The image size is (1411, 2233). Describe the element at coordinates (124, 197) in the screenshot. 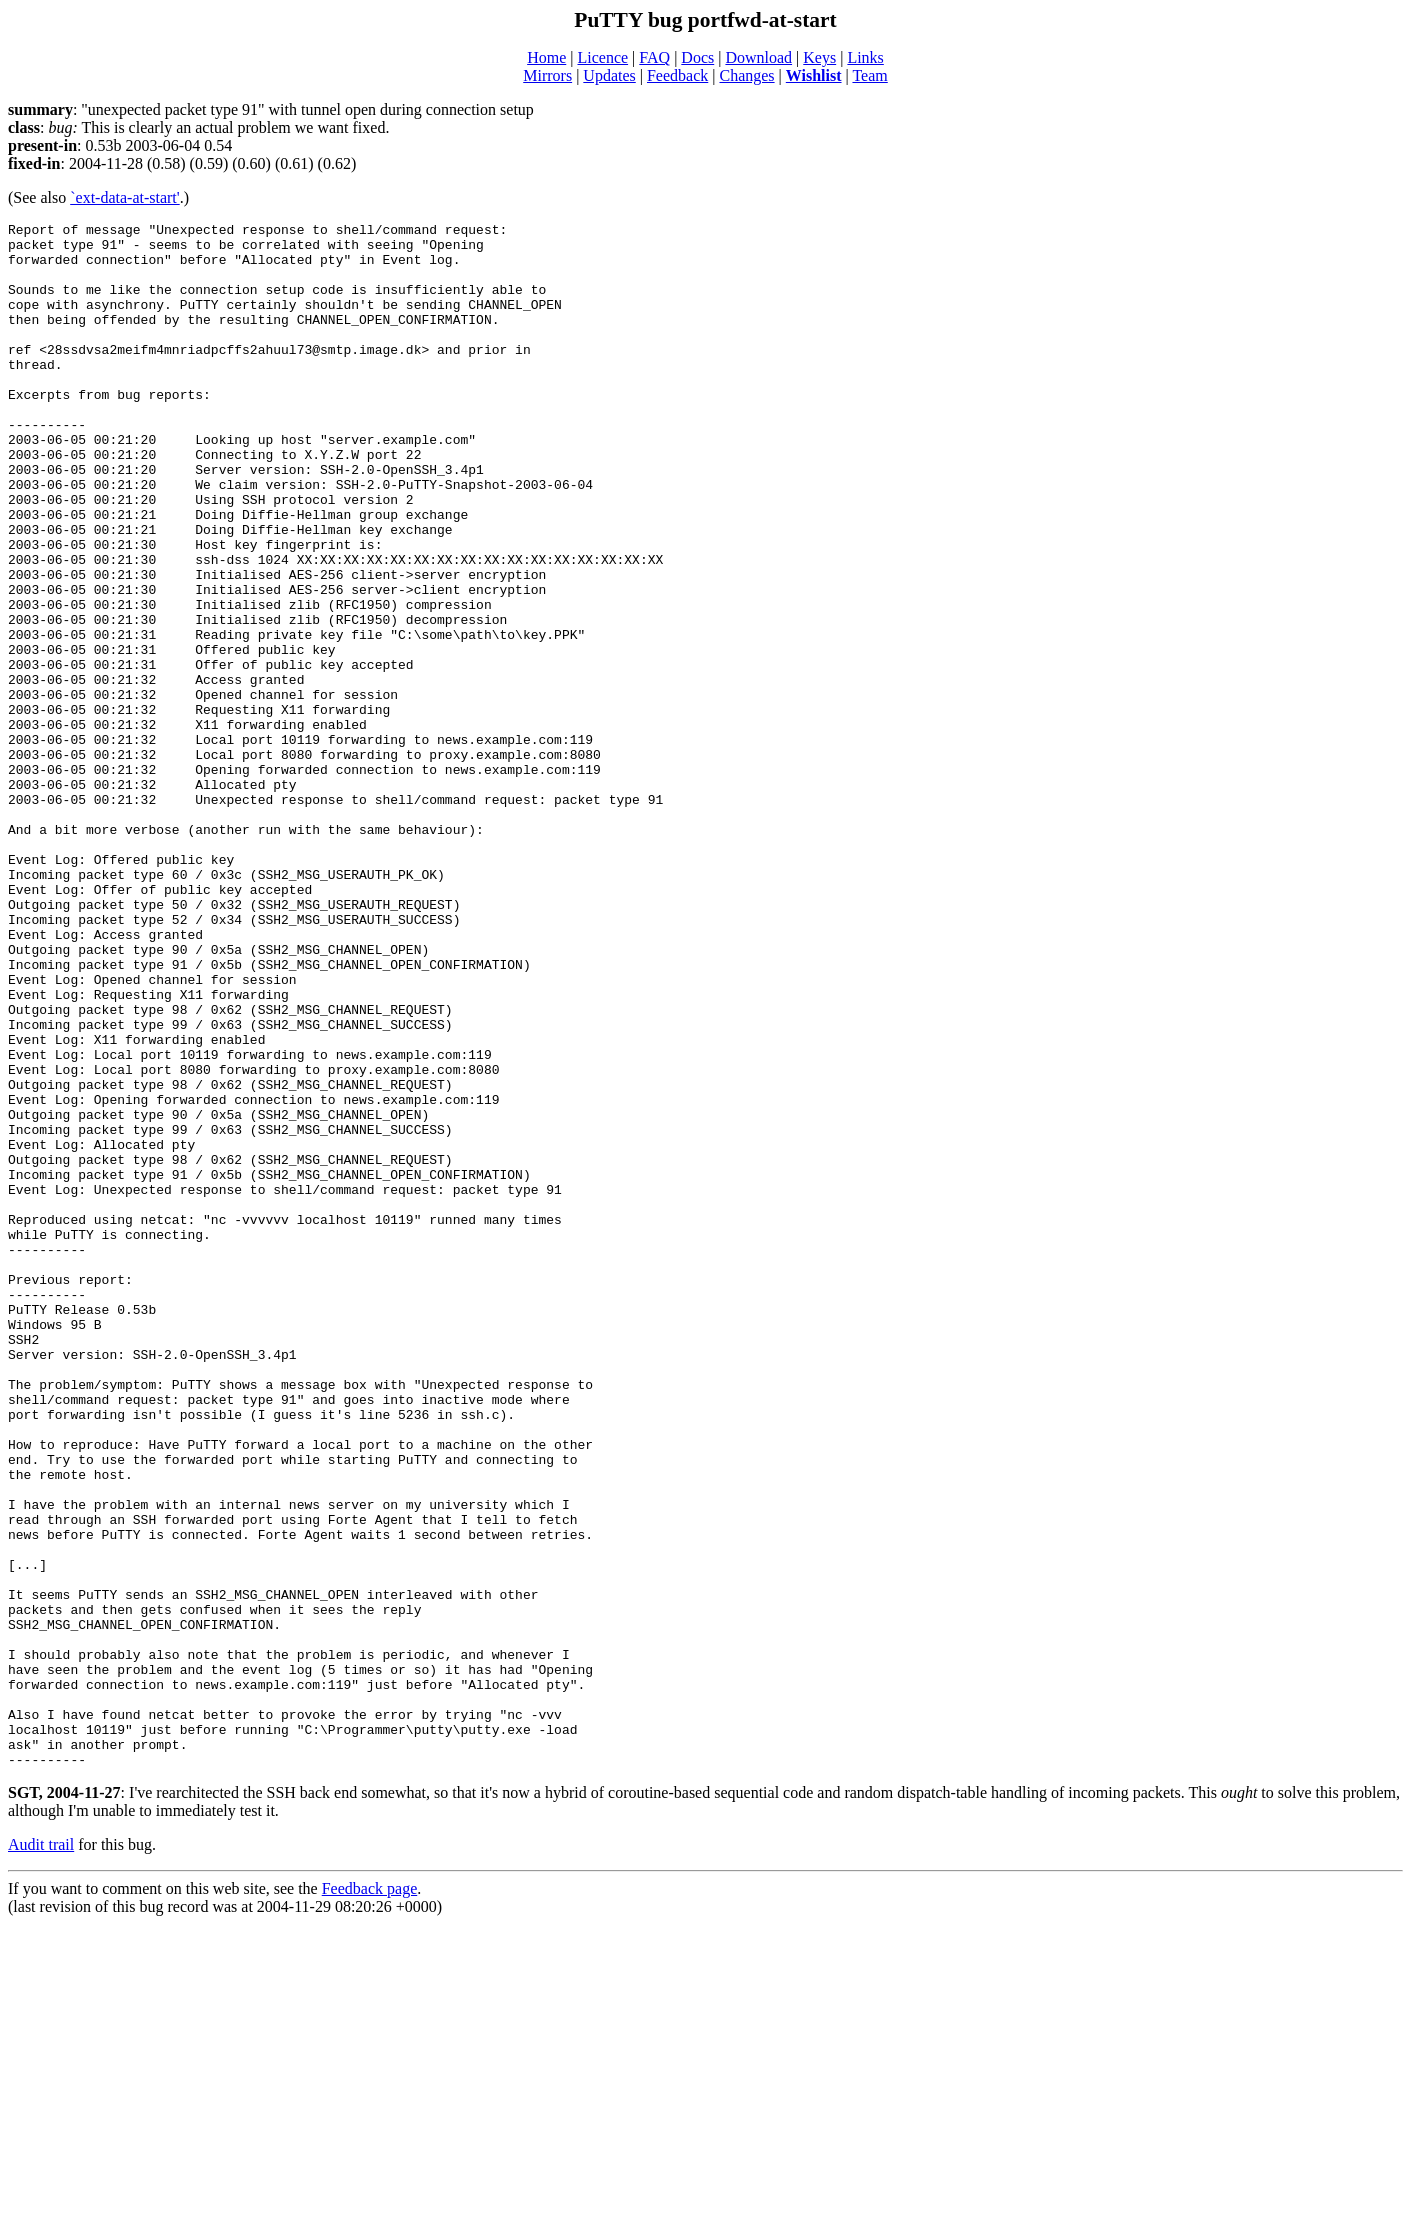

I see ``ext-data-at-start'` at that location.